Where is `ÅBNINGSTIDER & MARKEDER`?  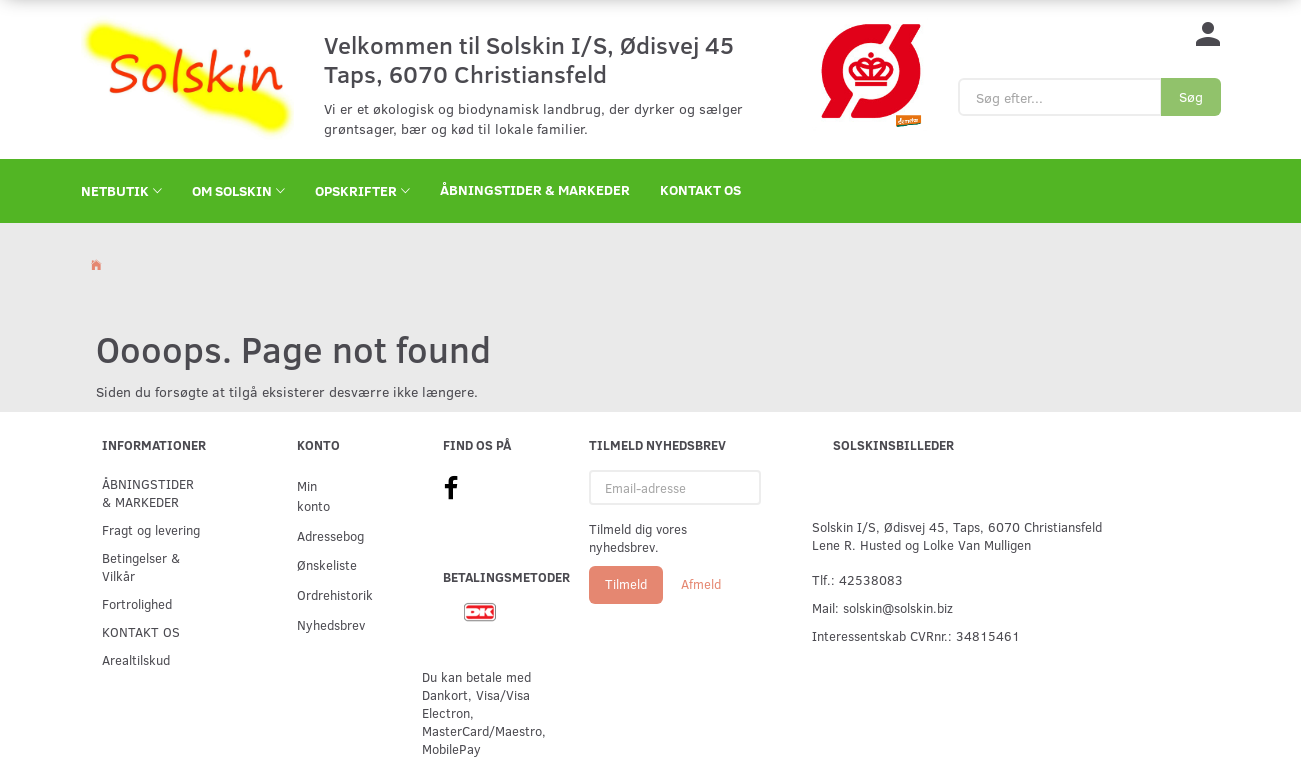 ÅBNINGSTIDER & MARKEDER is located at coordinates (535, 189).